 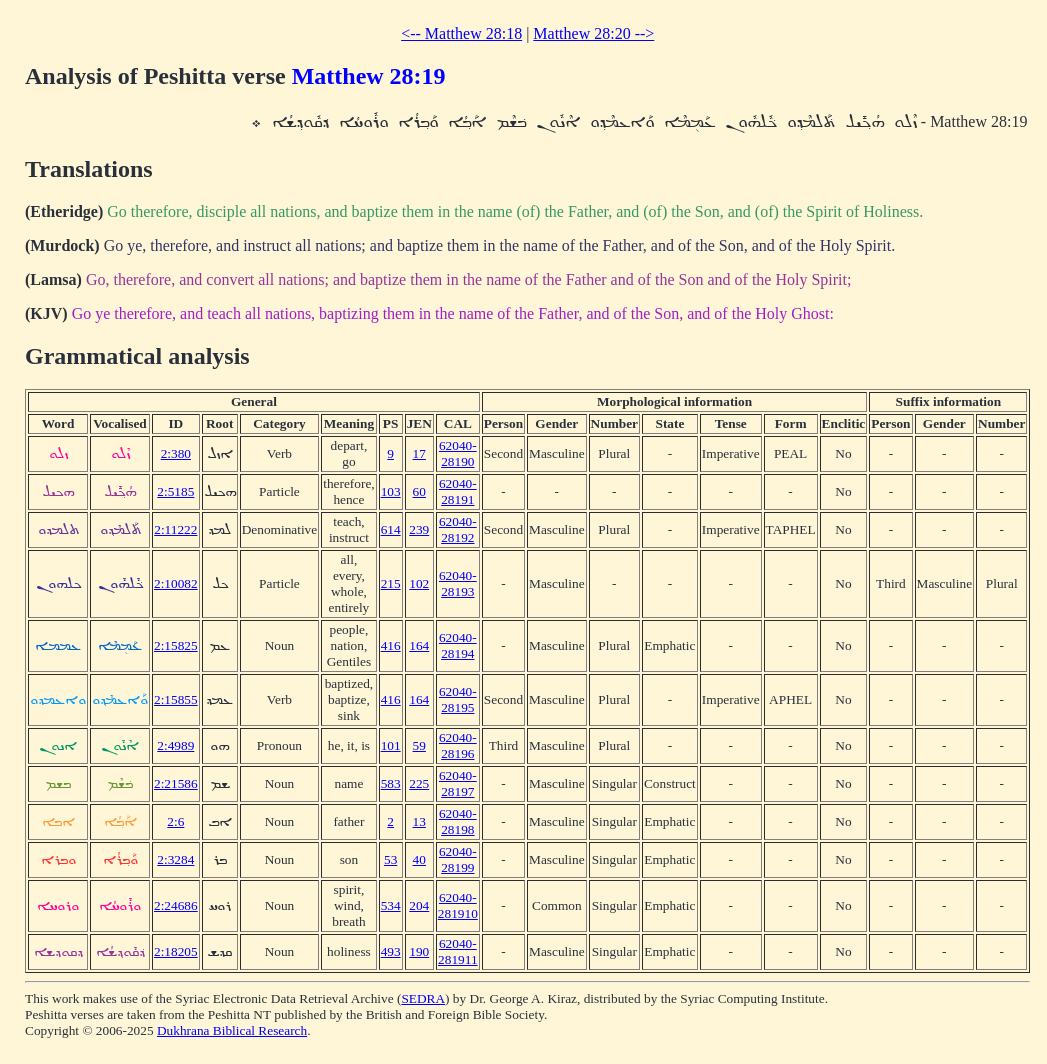 I want to click on 2:380, so click(x=176, y=453).